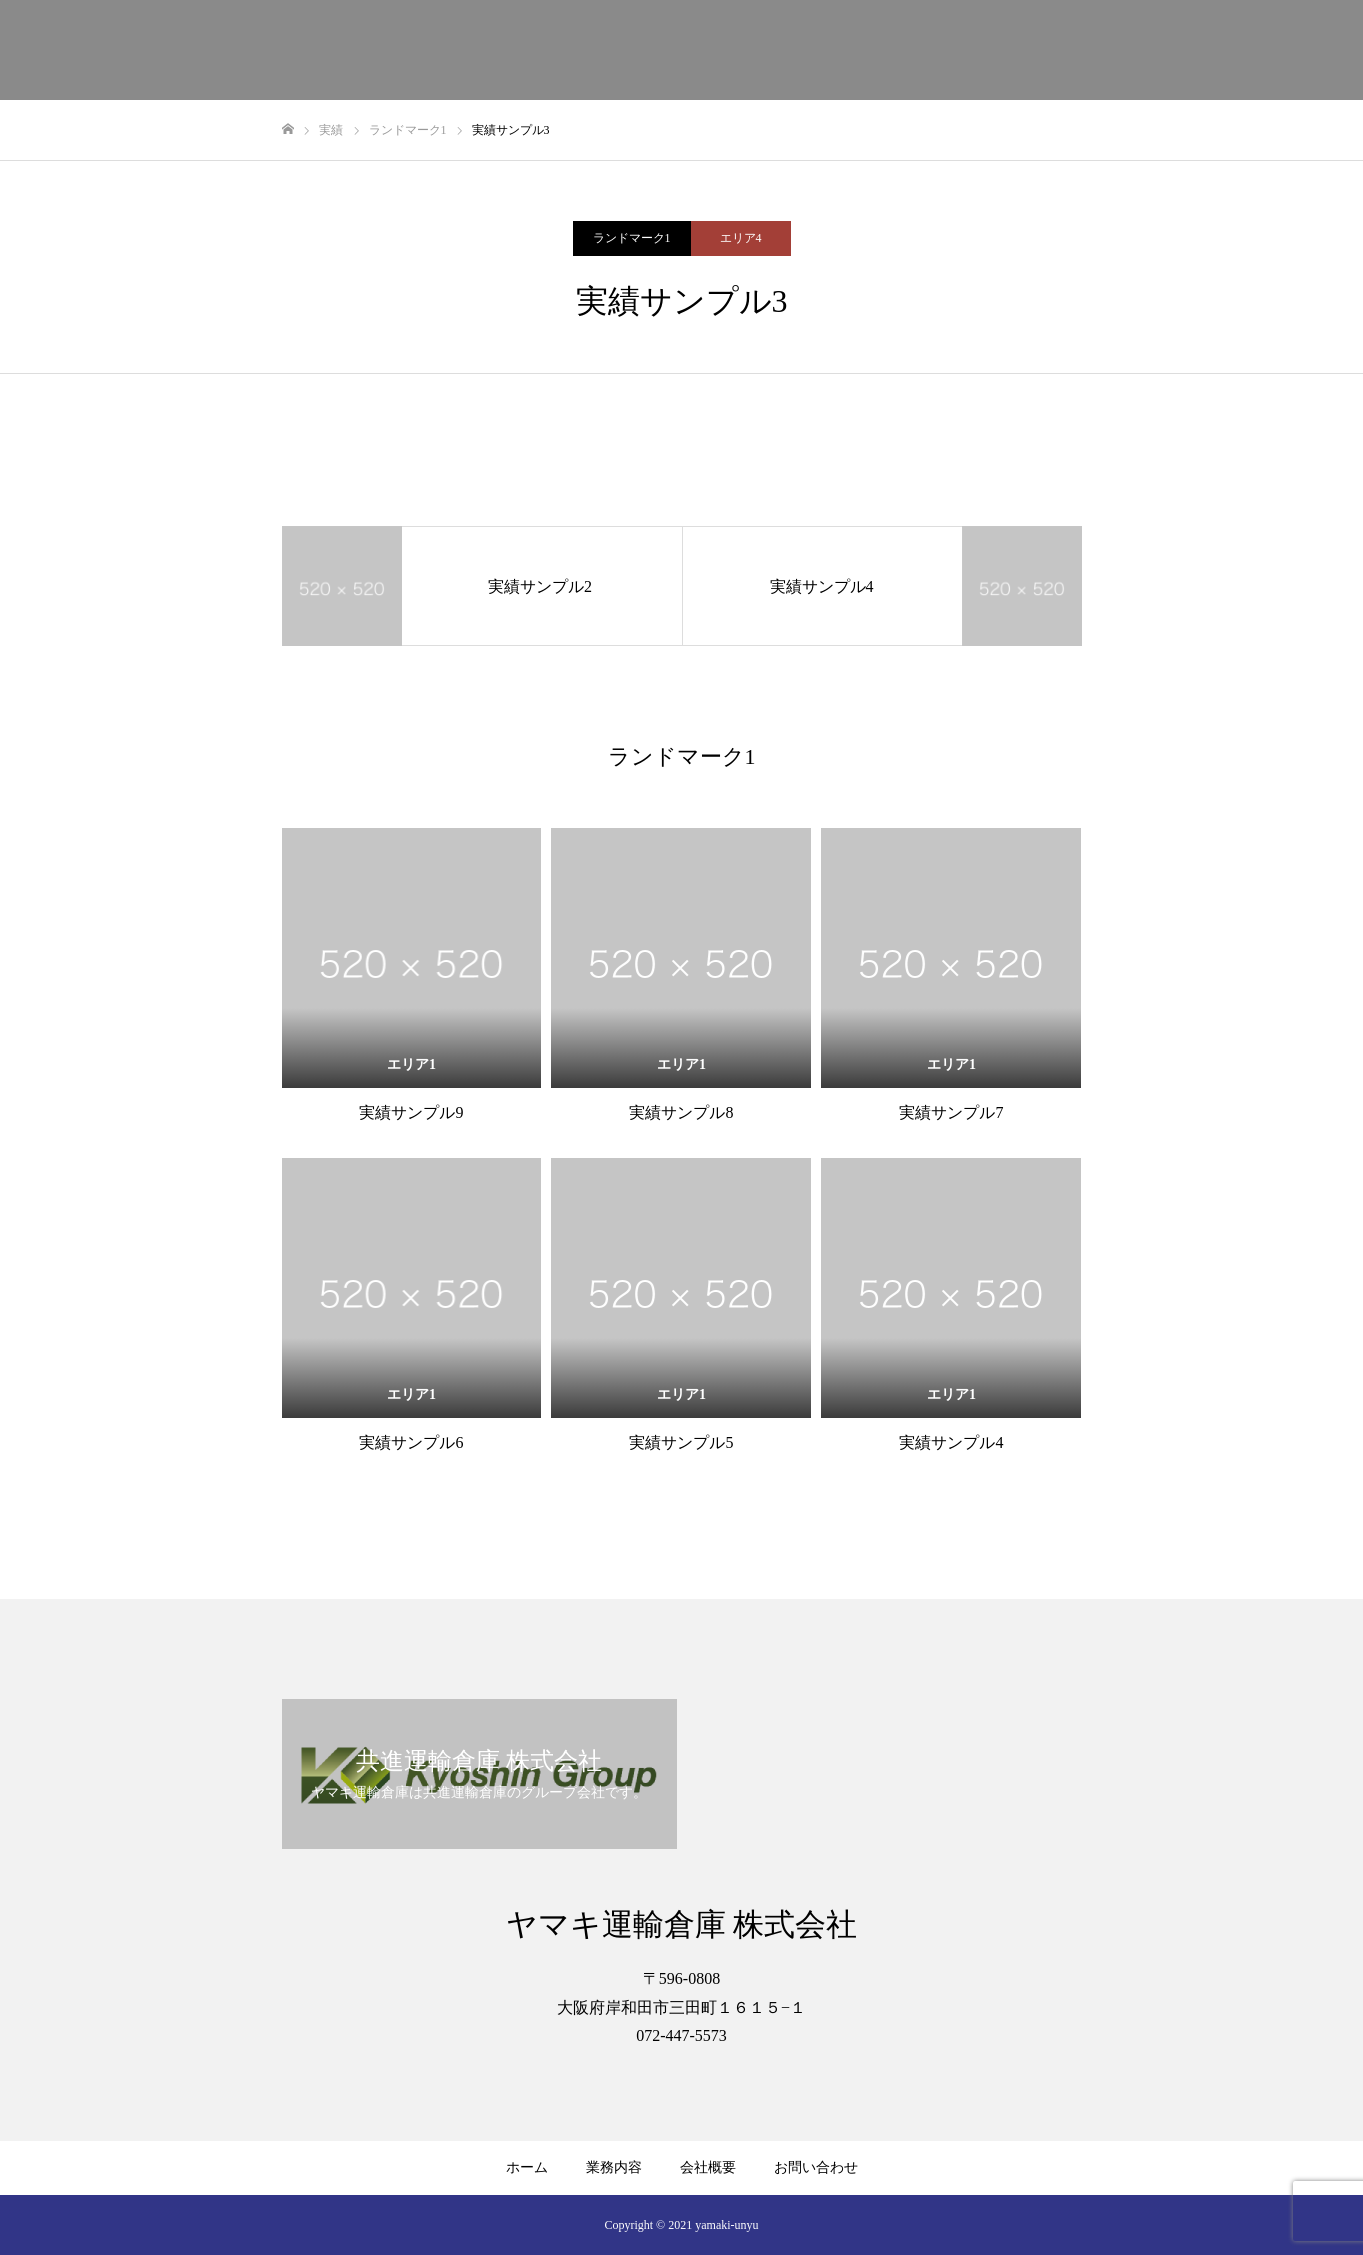 Image resolution: width=1363 pixels, height=2255 pixels. I want to click on ホーム, so click(527, 2167).